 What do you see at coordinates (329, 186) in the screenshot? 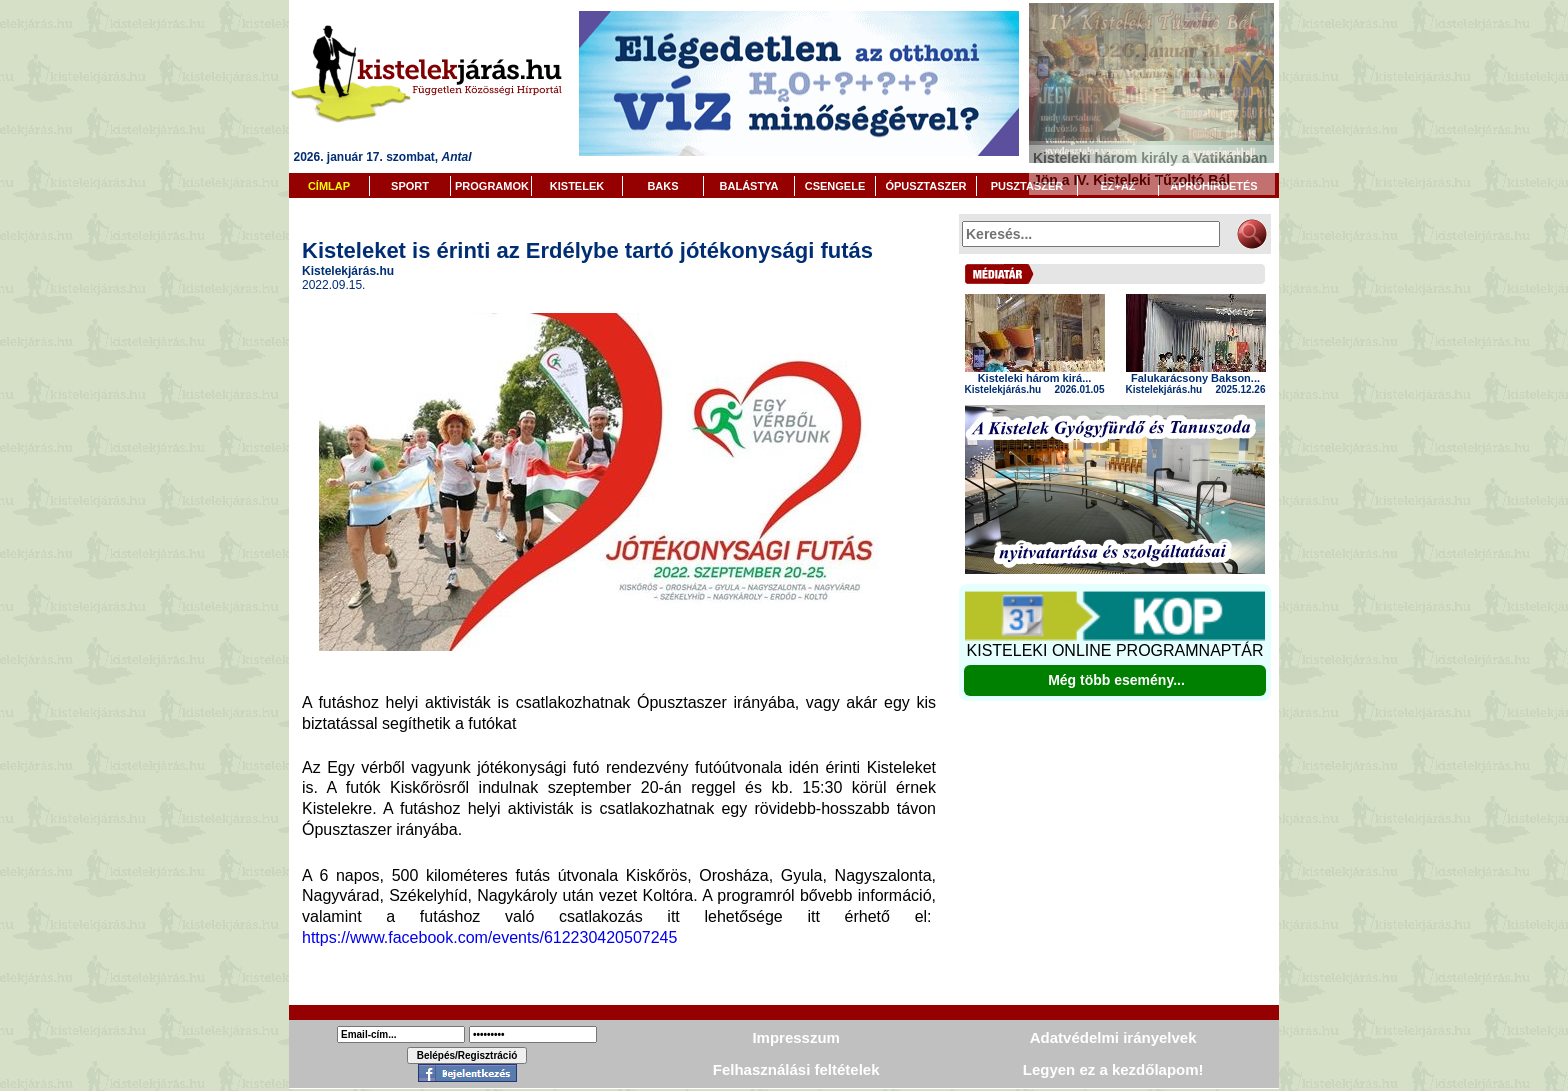
I see `CÍMLAP` at bounding box center [329, 186].